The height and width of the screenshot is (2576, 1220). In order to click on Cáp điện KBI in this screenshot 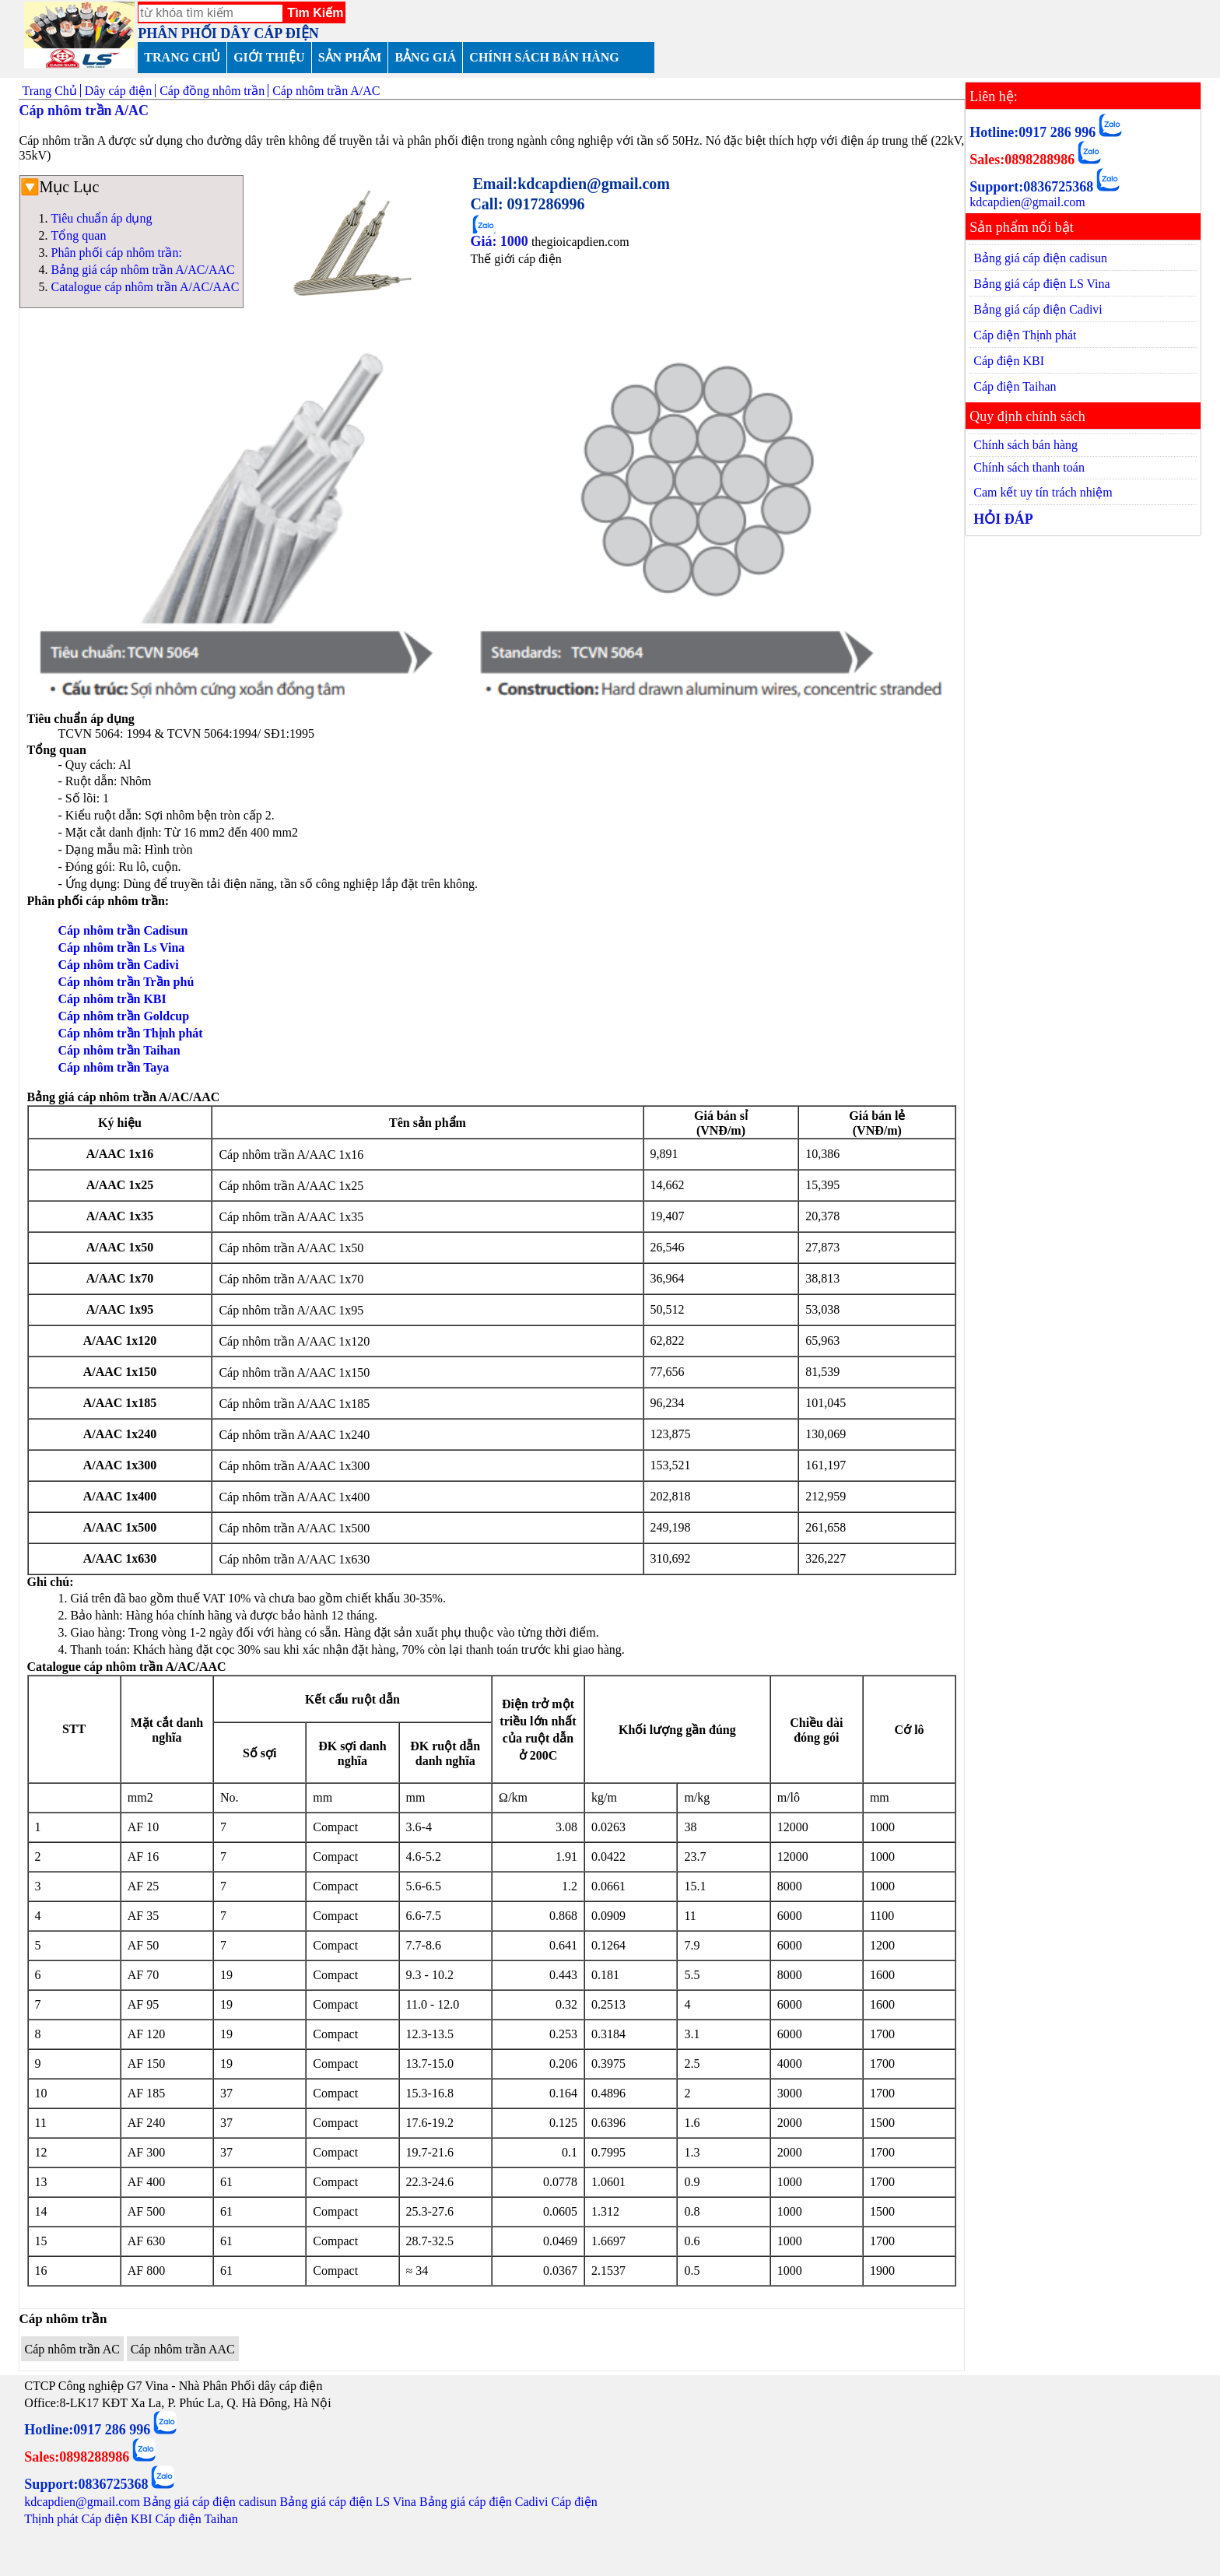, I will do `click(1008, 360)`.